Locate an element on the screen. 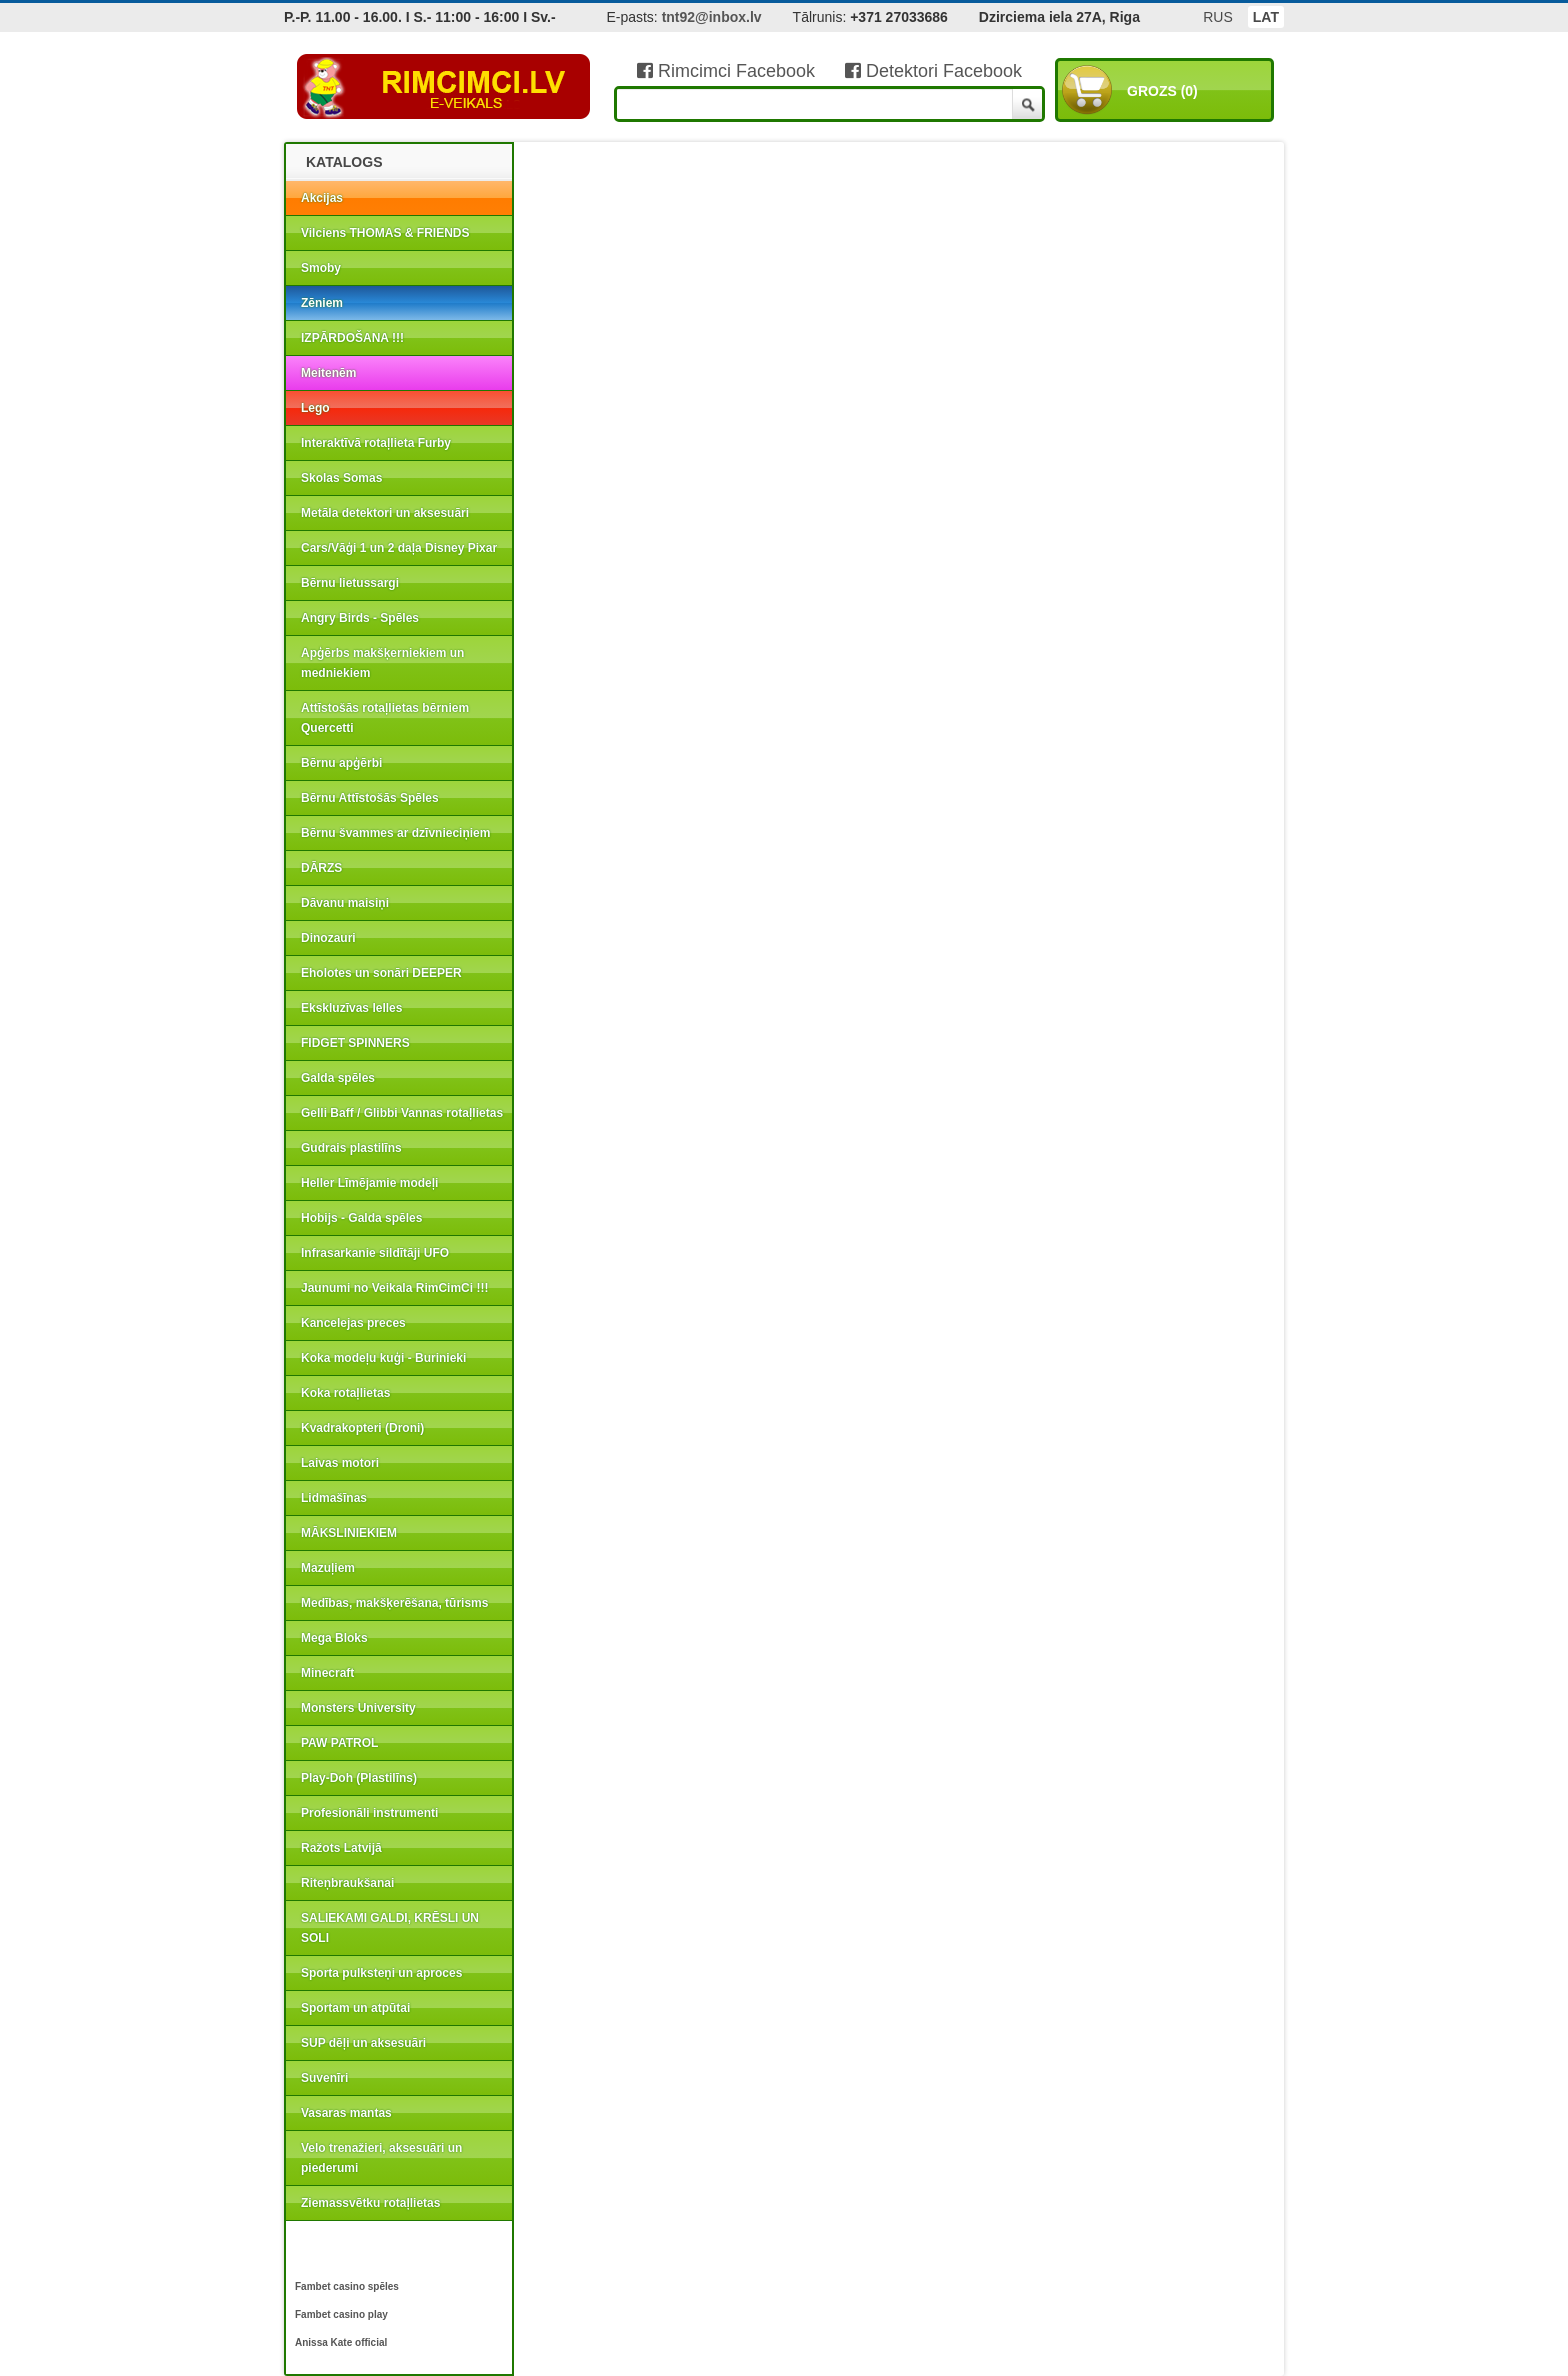 The height and width of the screenshot is (2376, 1568). Suvenīri is located at coordinates (324, 2078).